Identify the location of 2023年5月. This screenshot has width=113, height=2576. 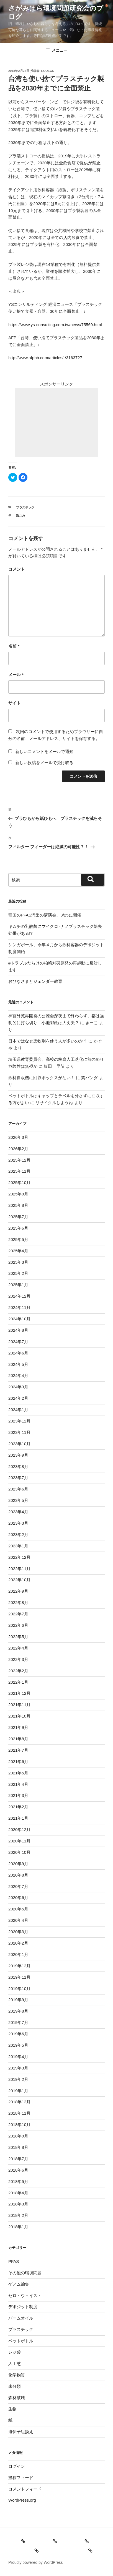
(18, 1500).